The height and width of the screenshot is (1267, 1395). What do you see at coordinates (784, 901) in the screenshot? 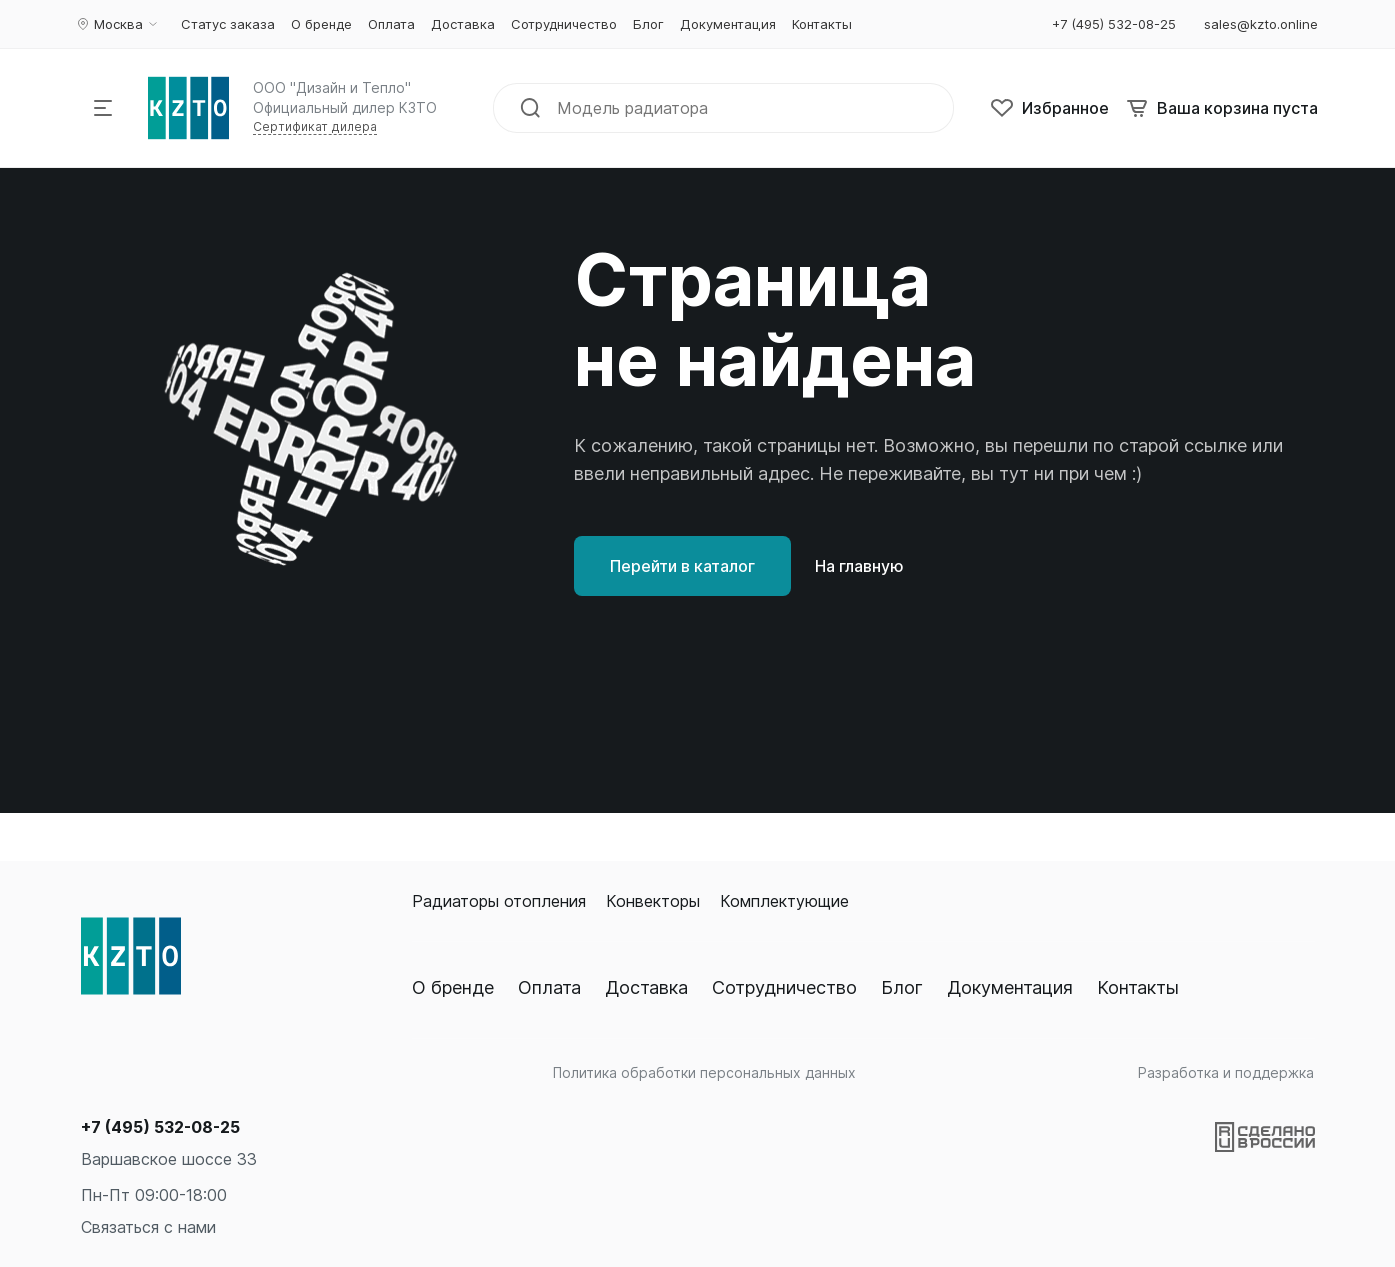
I see `Комплектующие` at bounding box center [784, 901].